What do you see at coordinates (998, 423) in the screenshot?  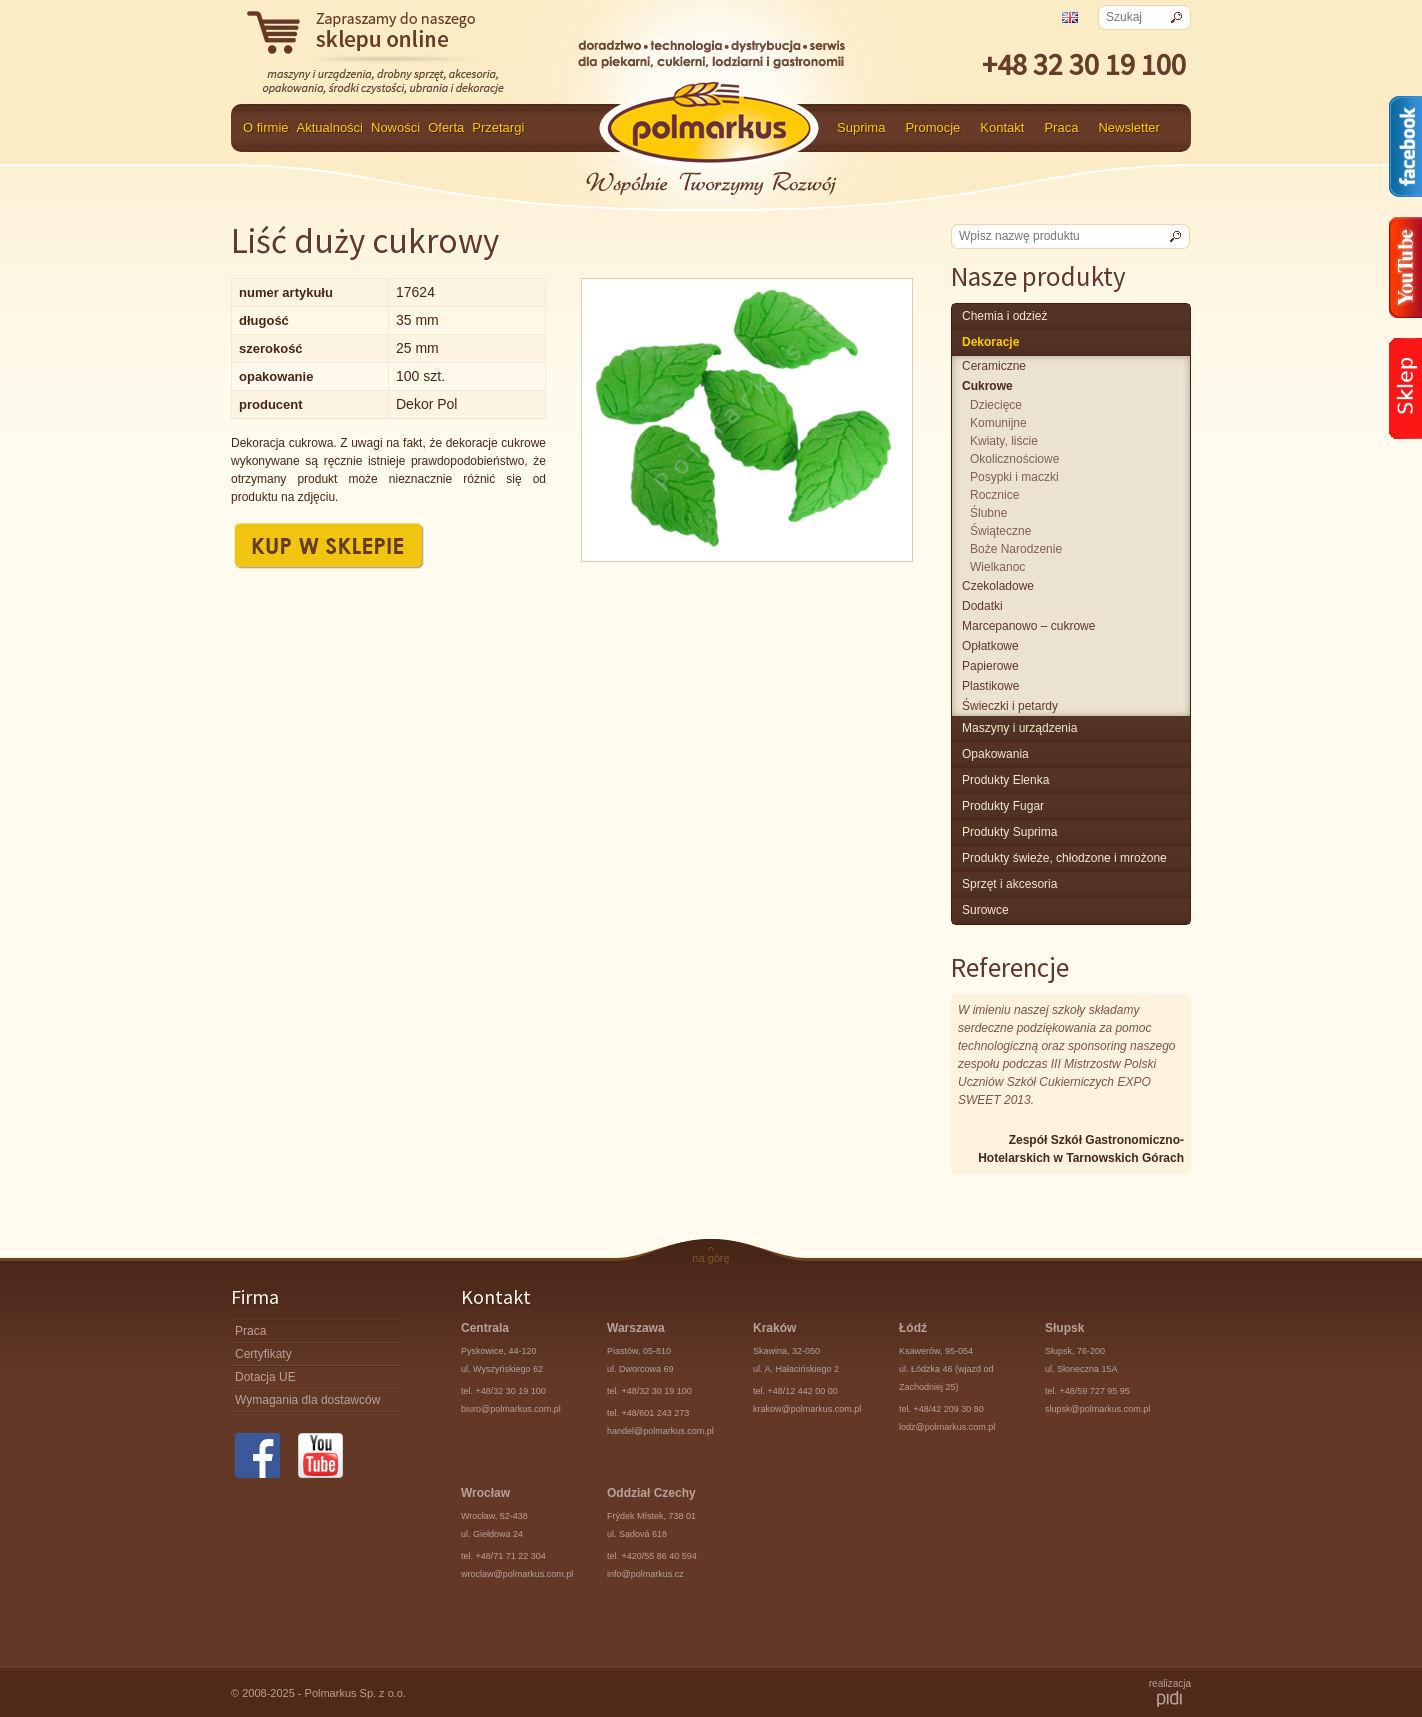 I see `komunijne` at bounding box center [998, 423].